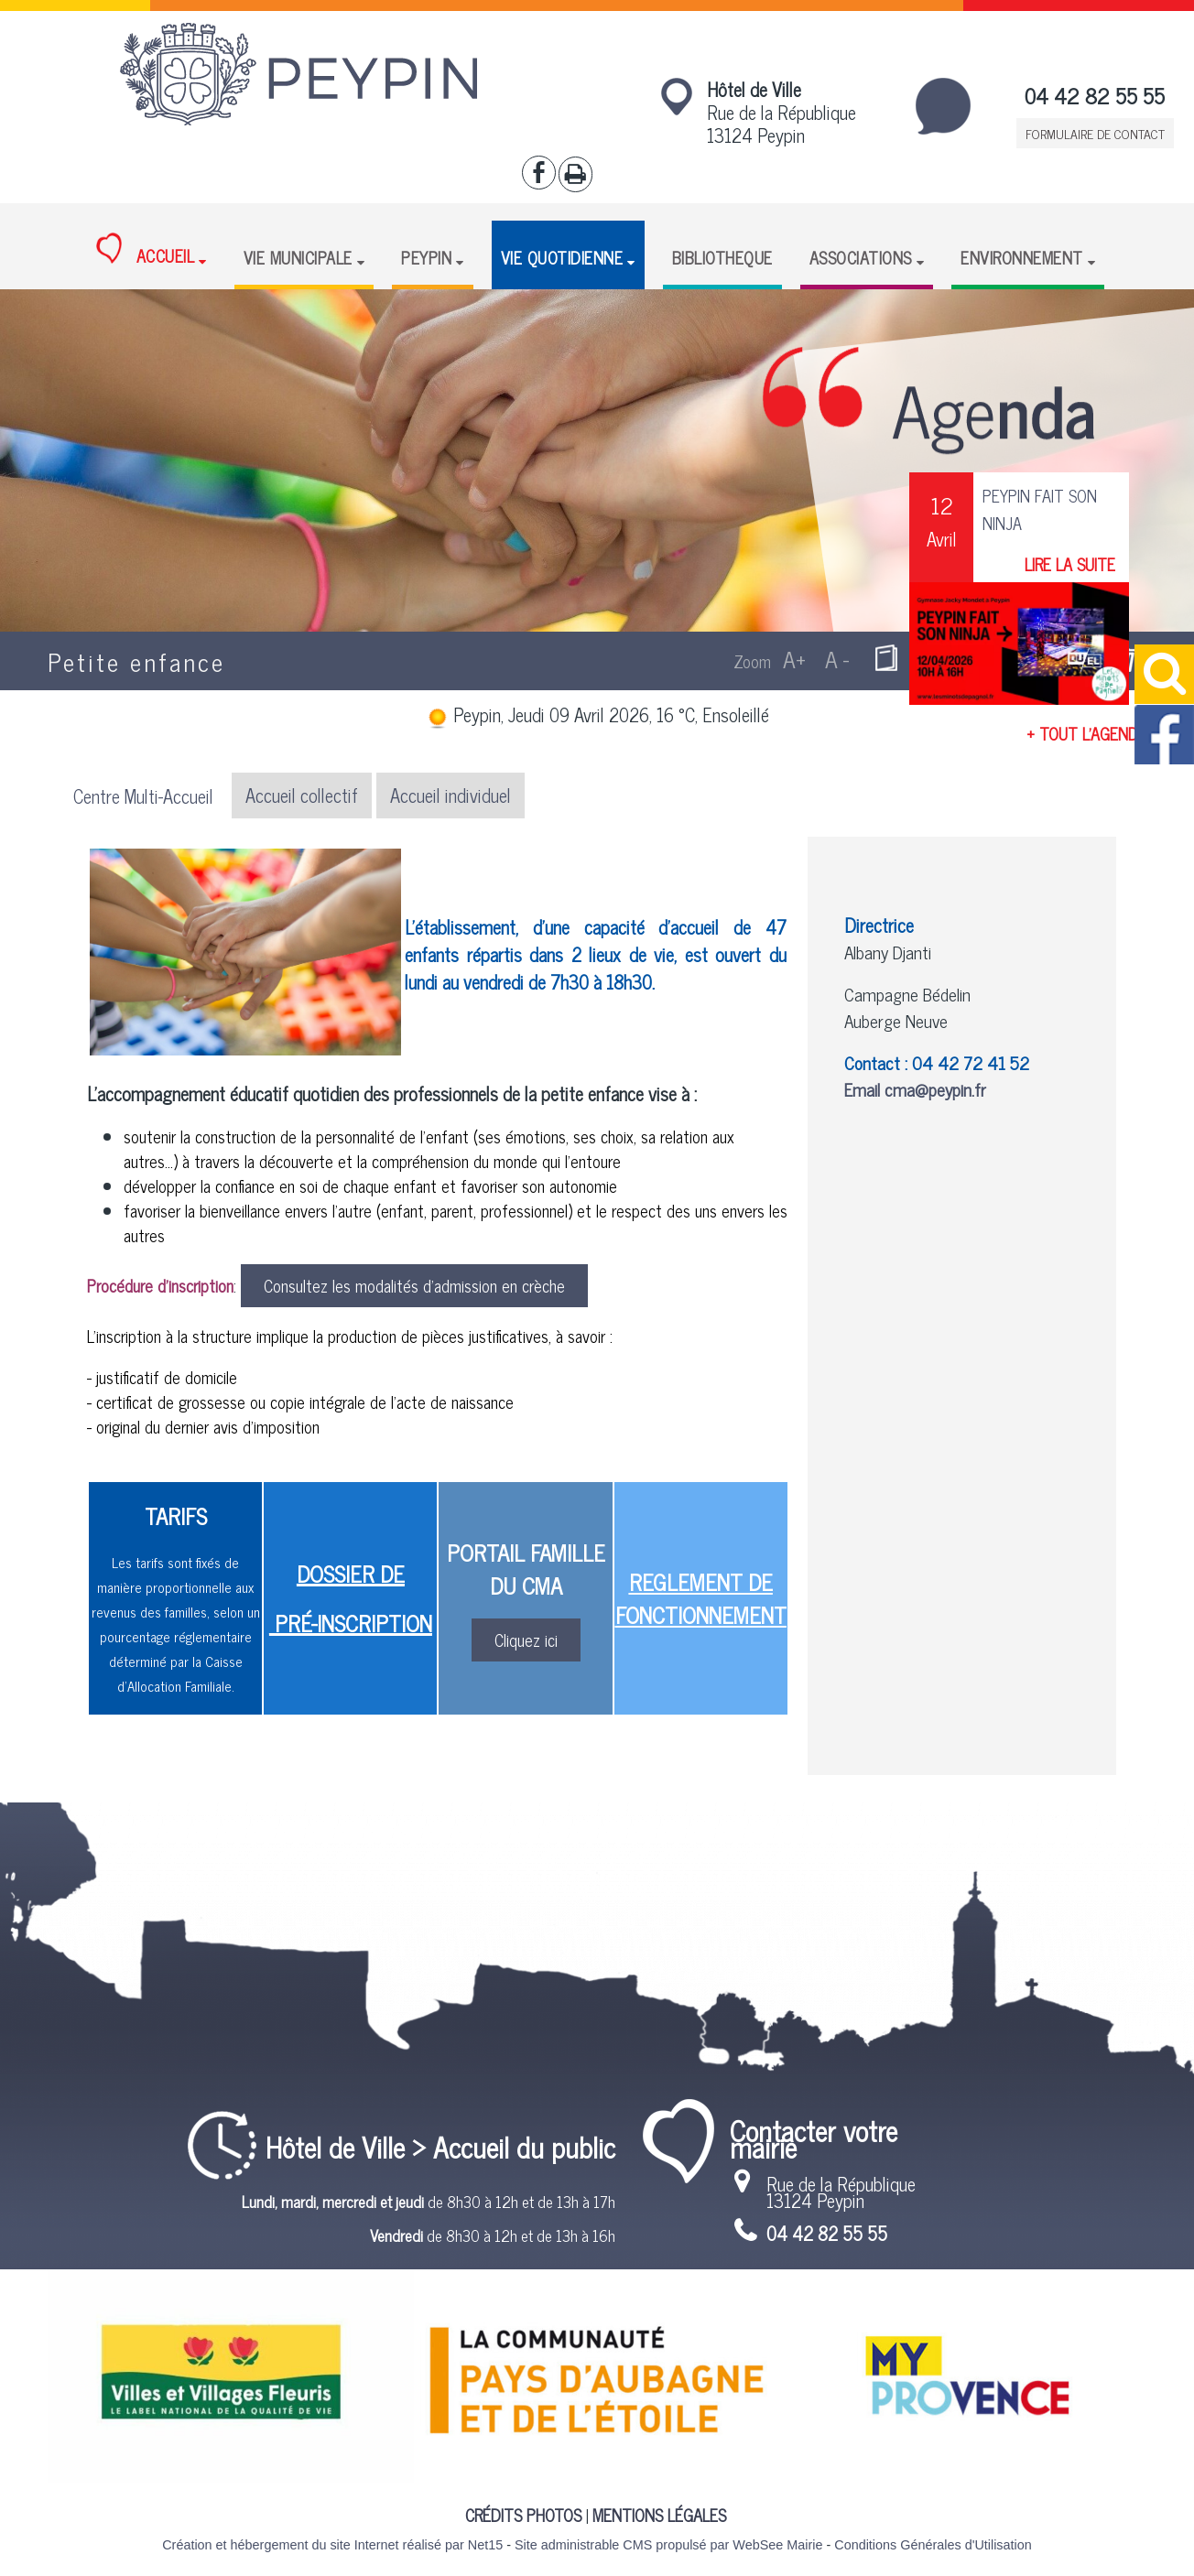 The height and width of the screenshot is (2576, 1194). Describe the element at coordinates (143, 796) in the screenshot. I see `Centre Multi-Accueil` at that location.